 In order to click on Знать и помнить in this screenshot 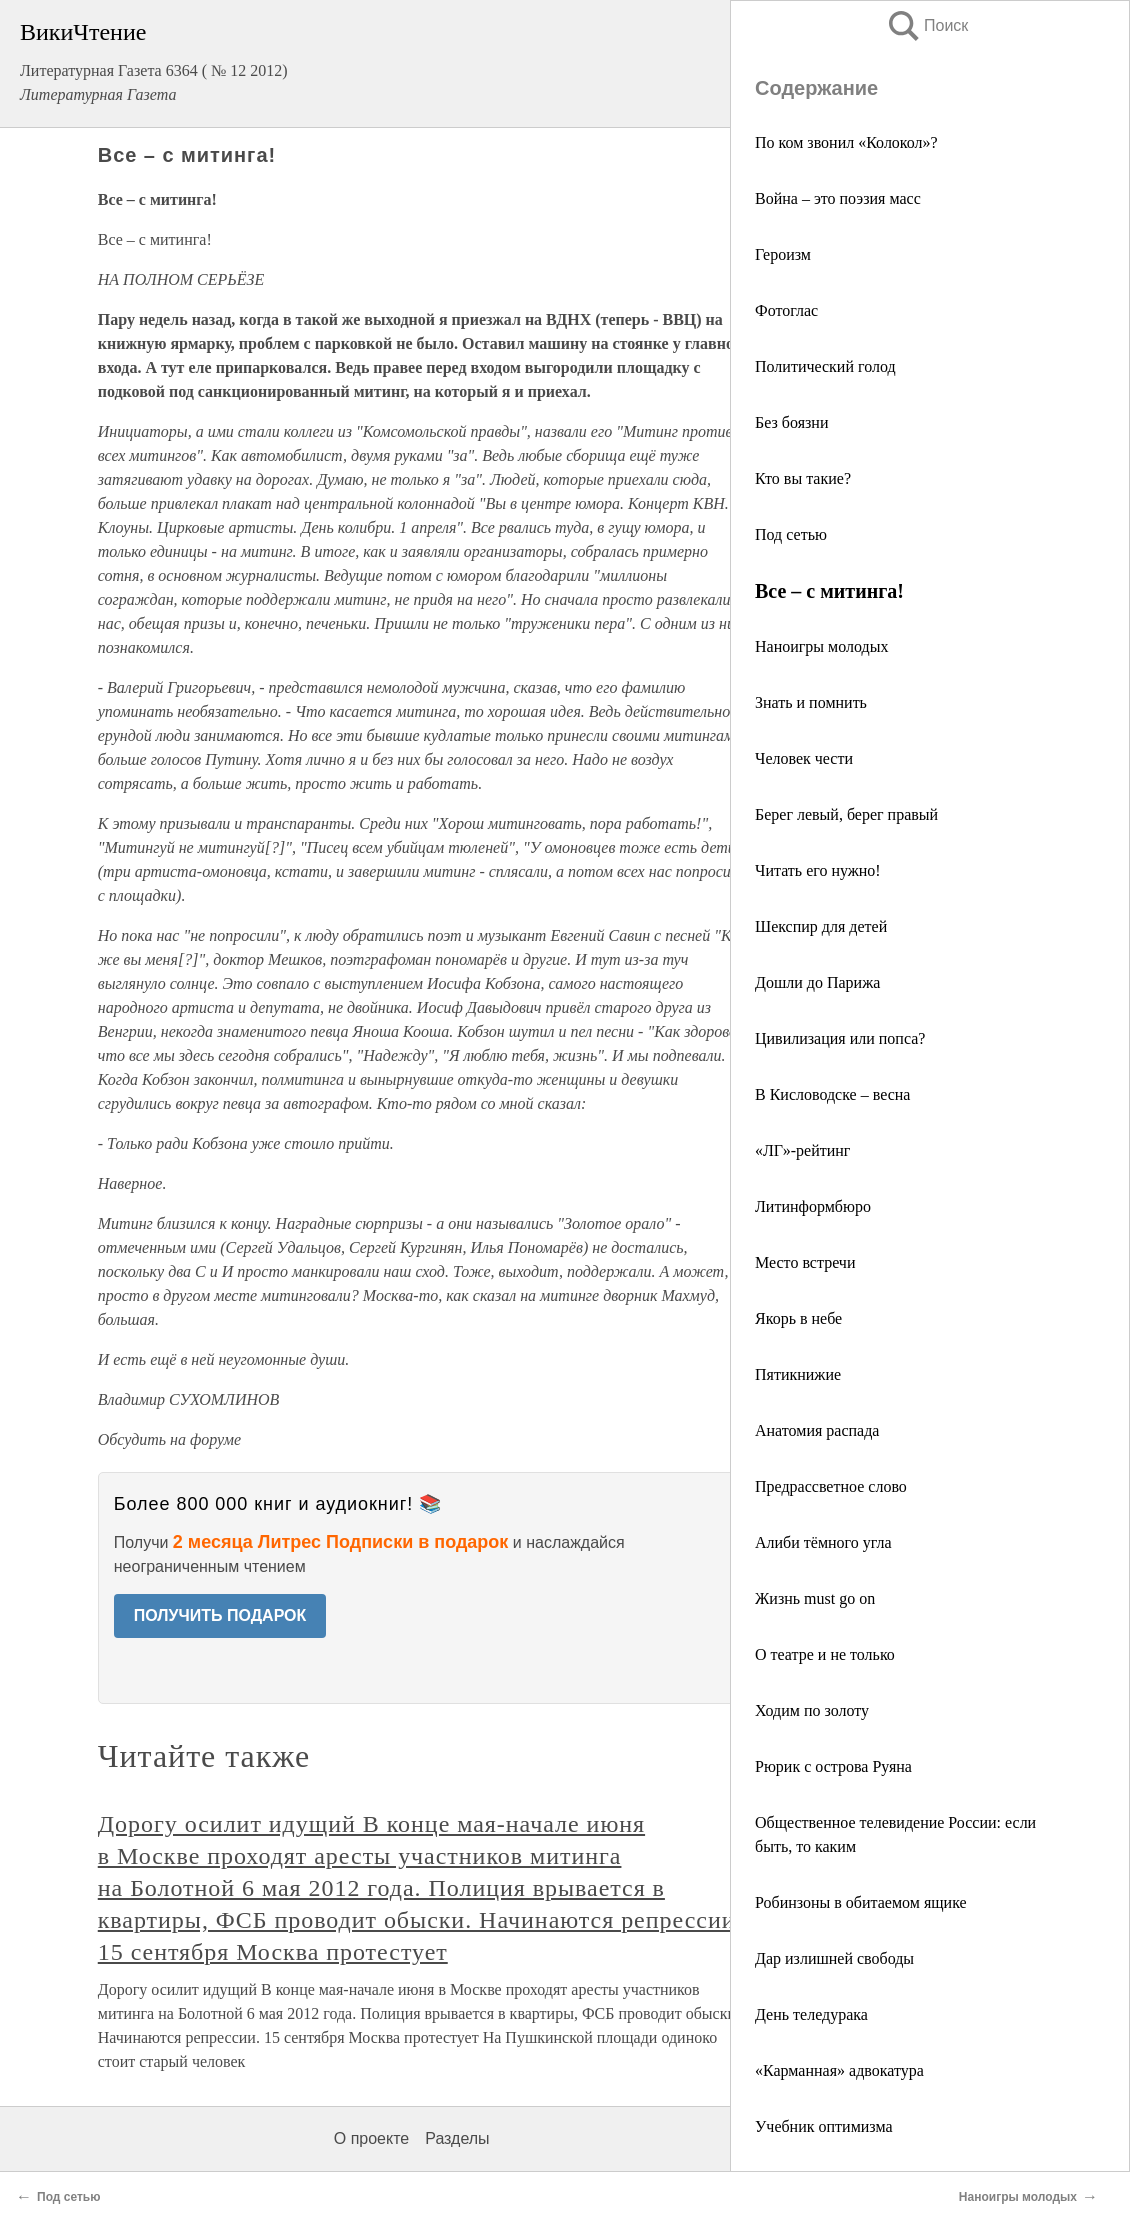, I will do `click(811, 702)`.